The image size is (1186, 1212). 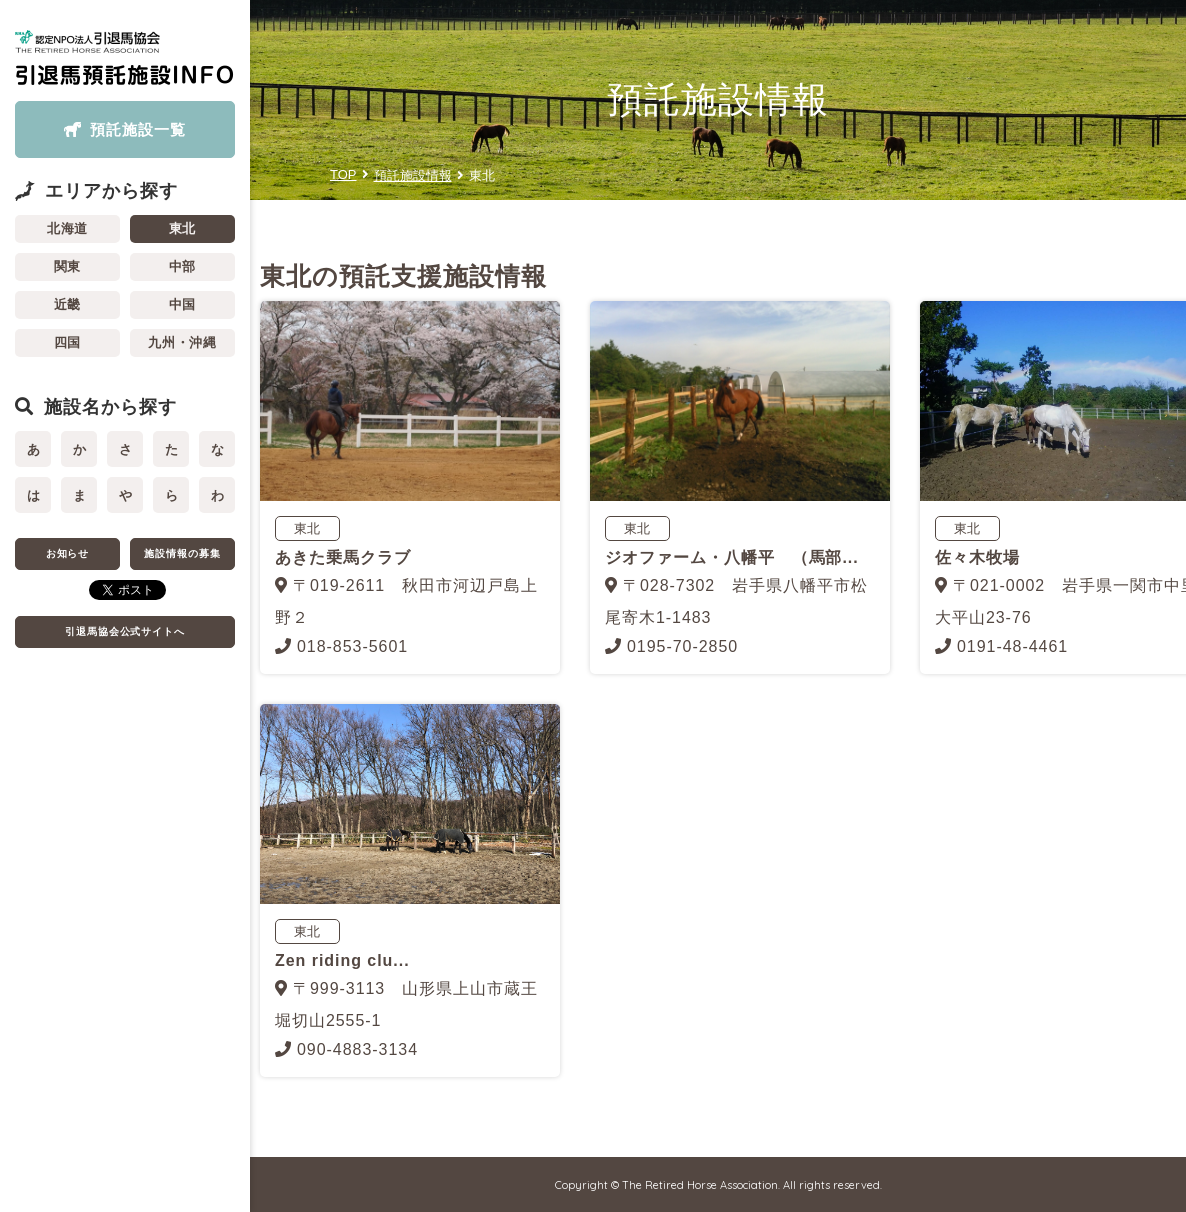 I want to click on 北海道, so click(x=68, y=228).